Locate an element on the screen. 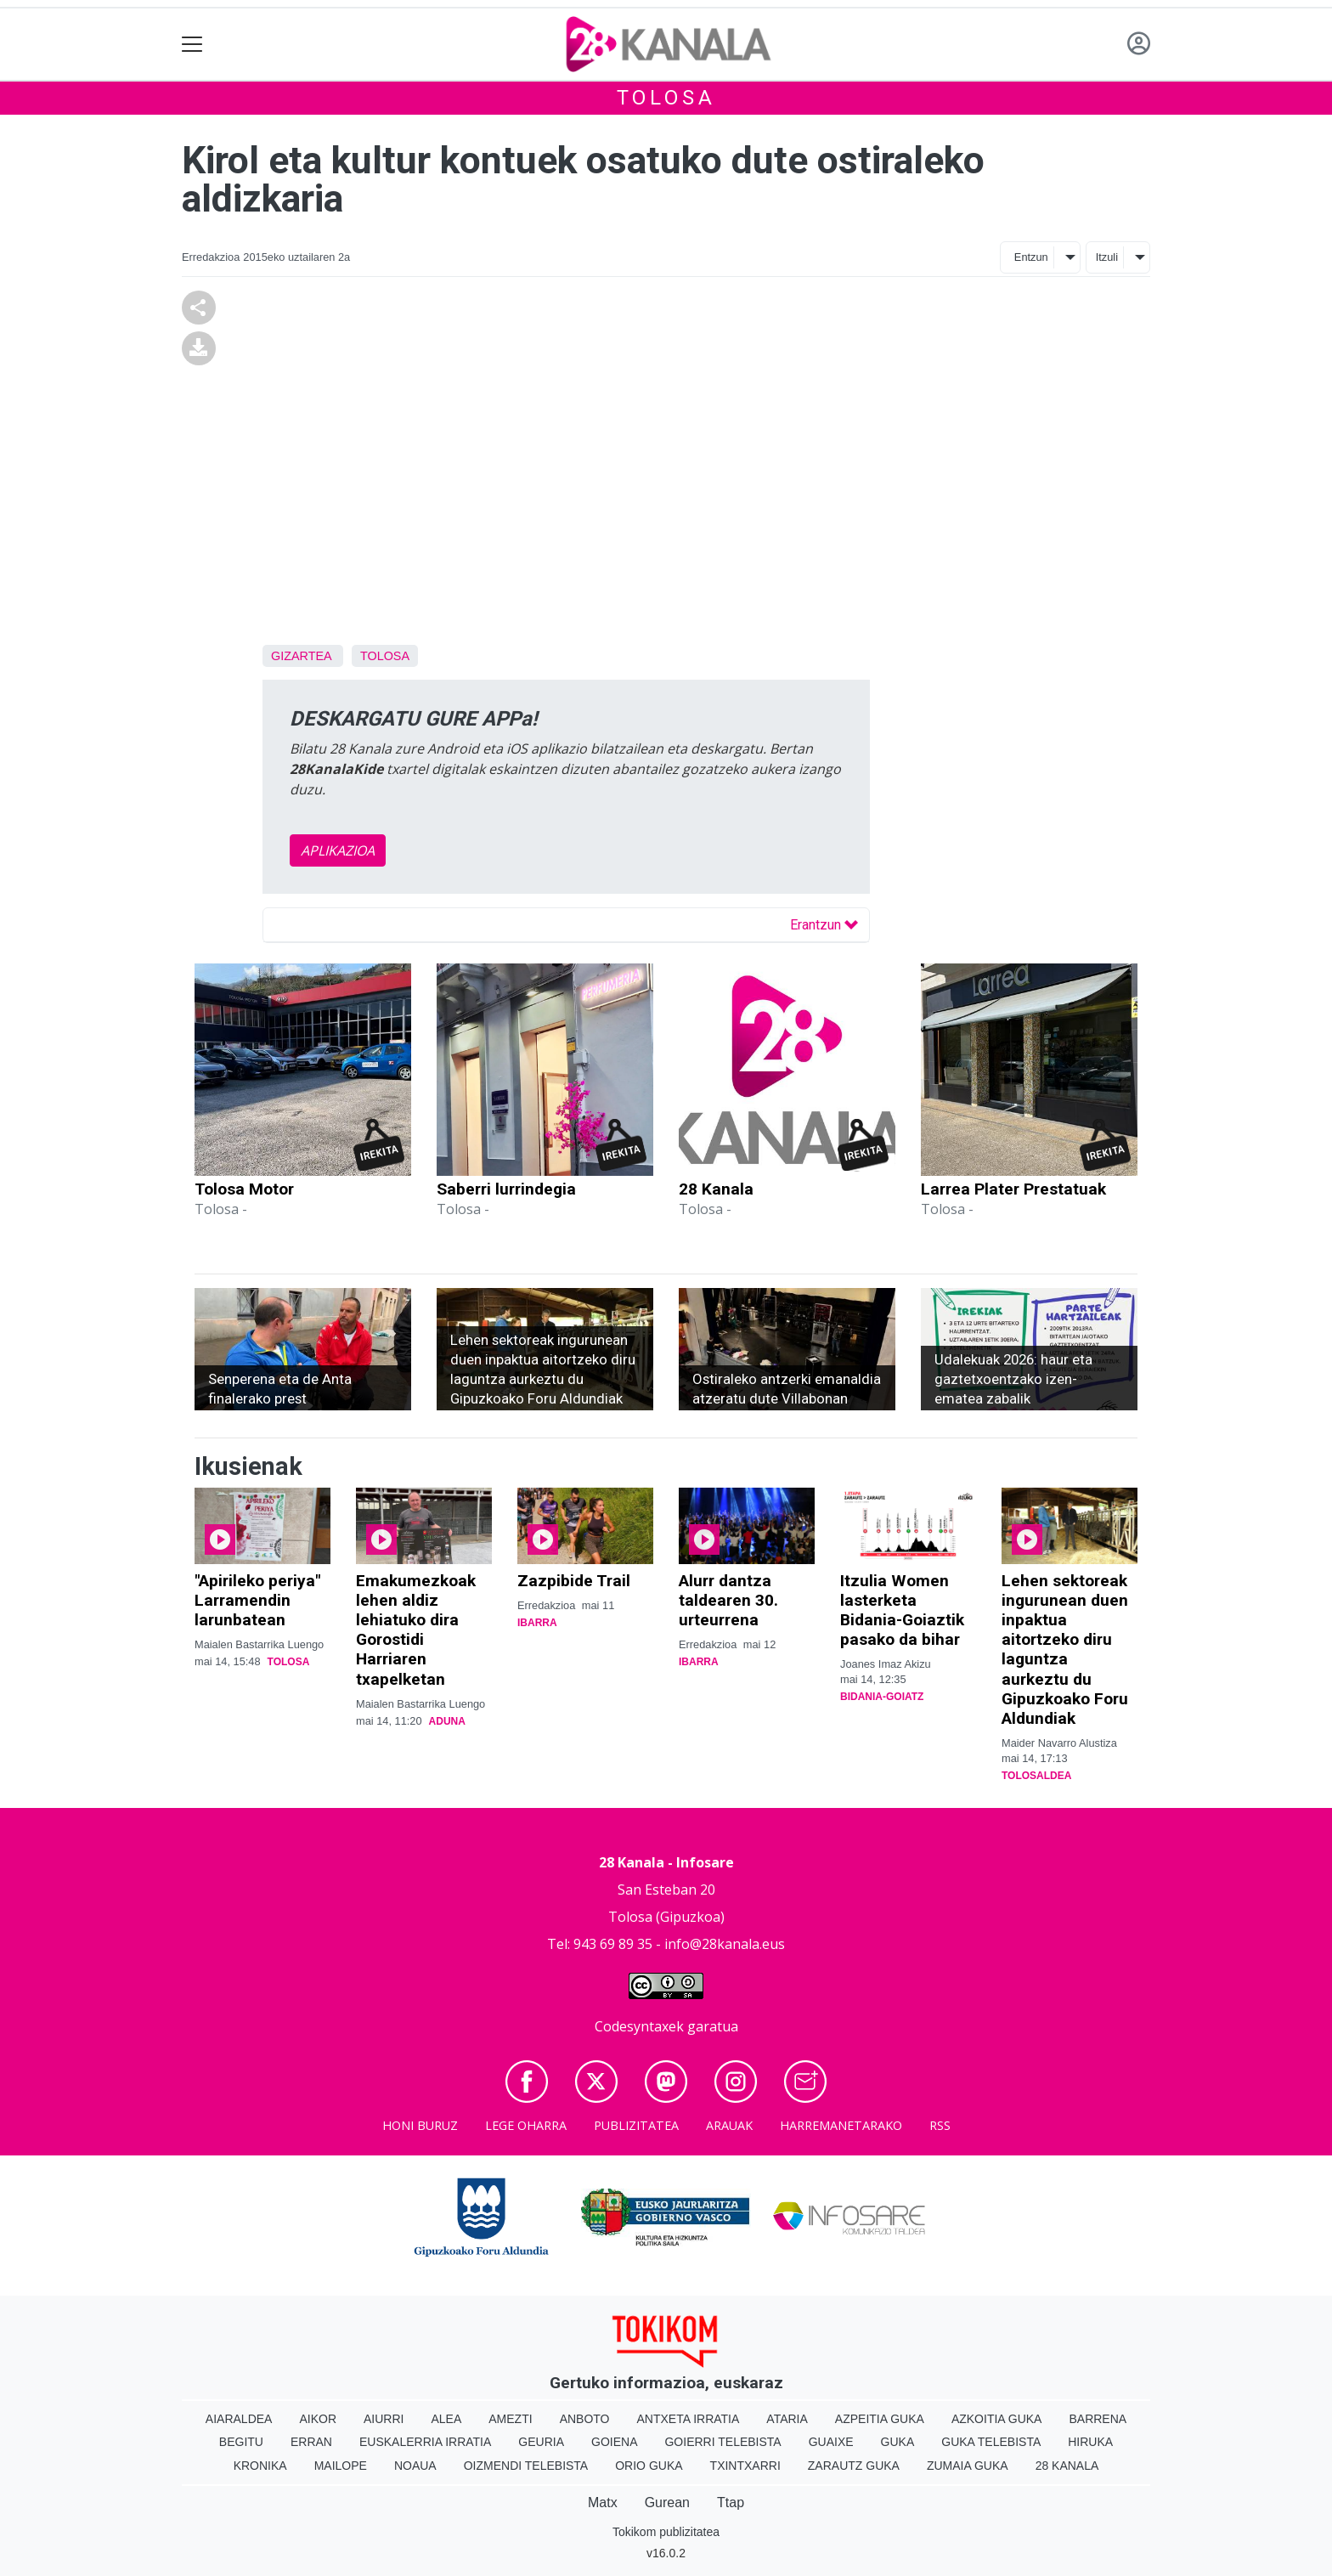 The height and width of the screenshot is (2576, 1332). Orio Guka is located at coordinates (648, 2465).